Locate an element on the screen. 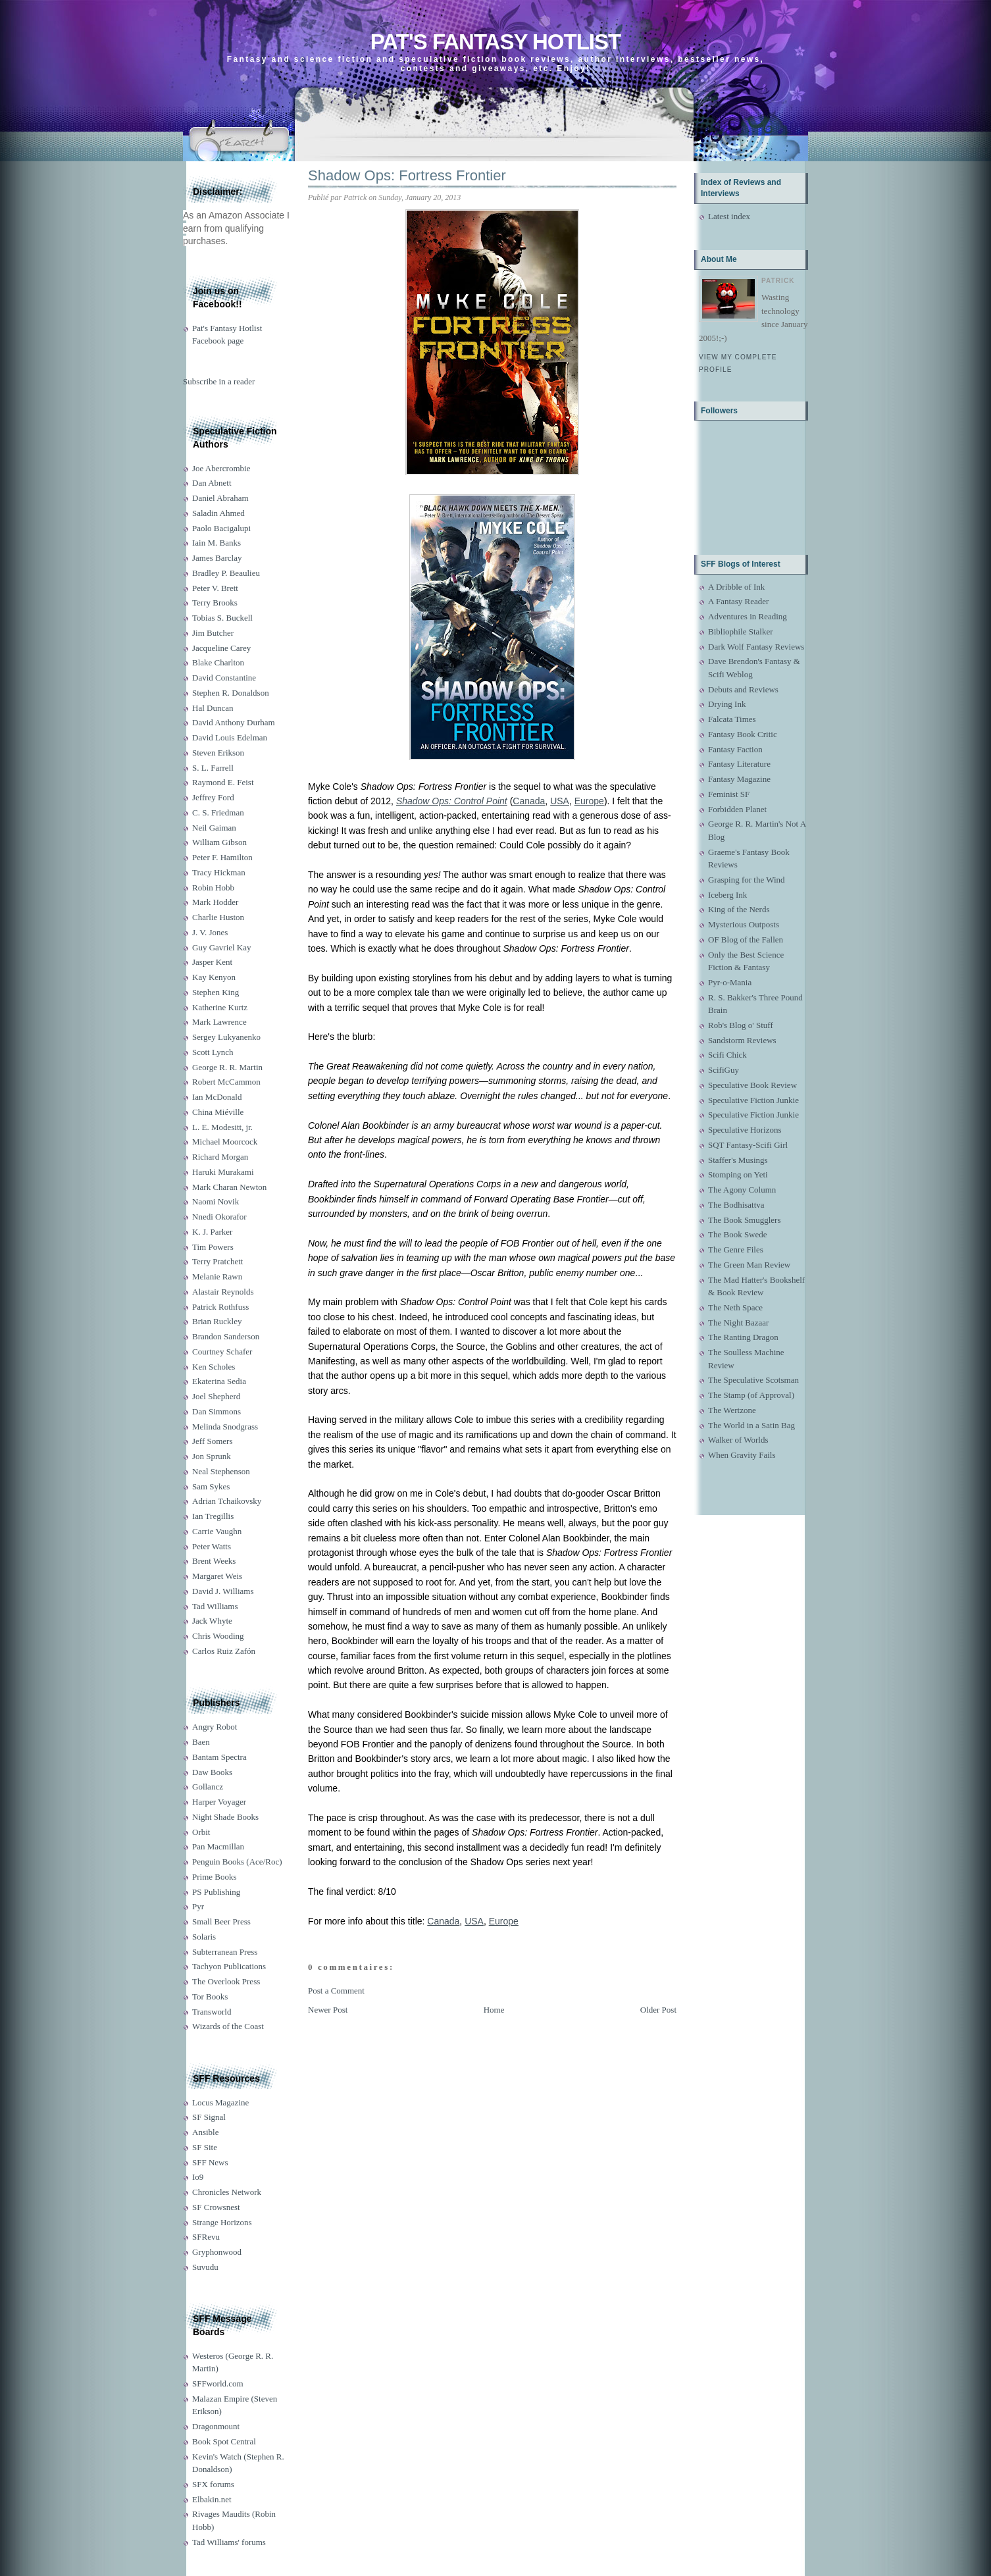  Pyr is located at coordinates (198, 1906).